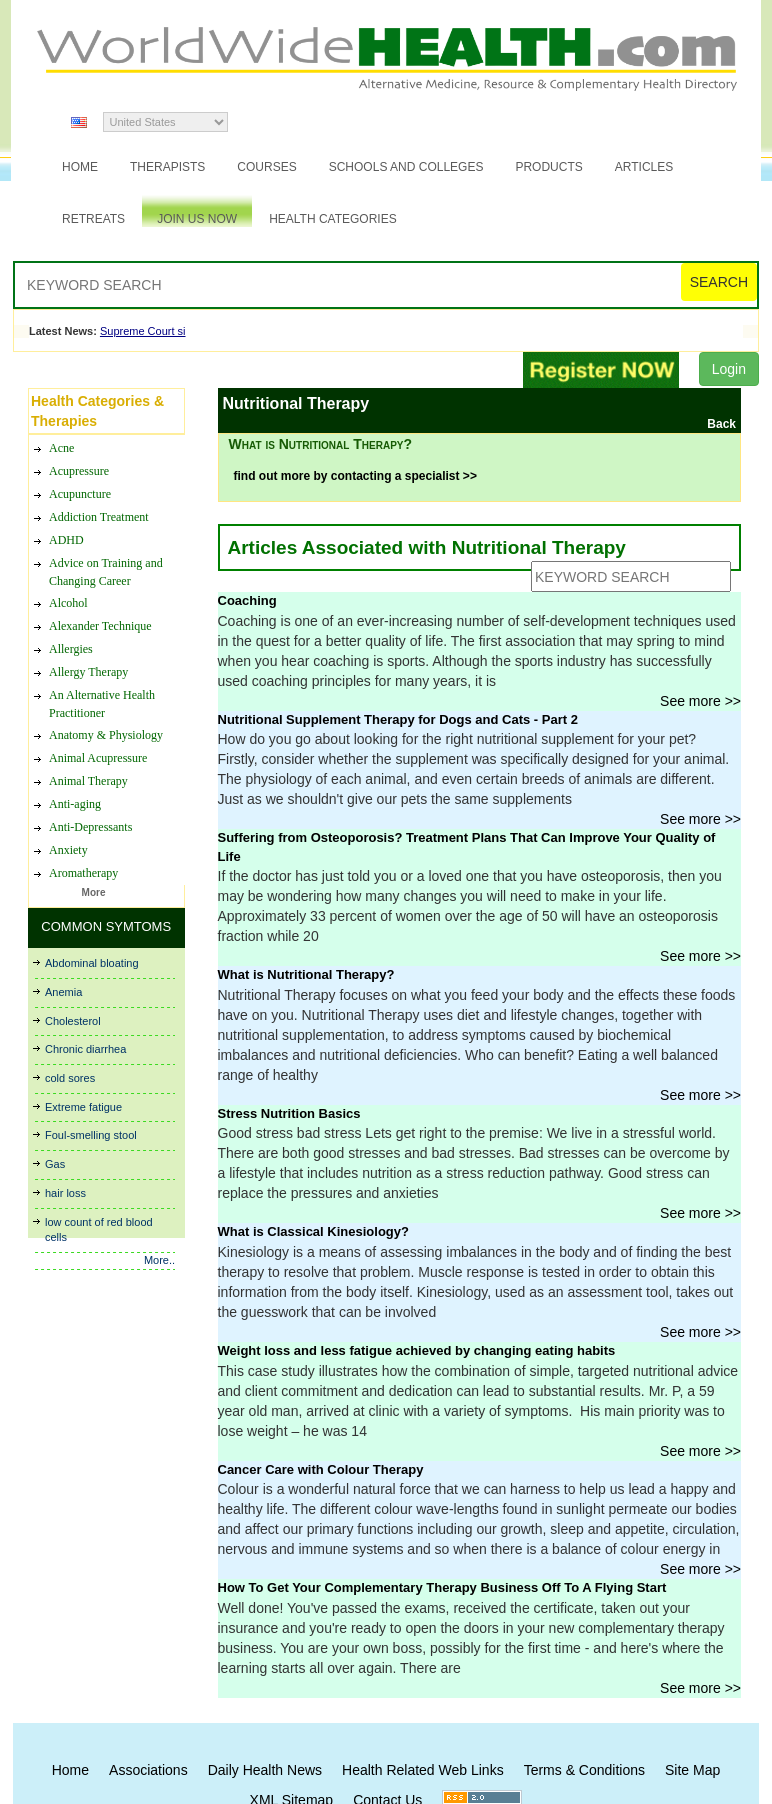 The image size is (772, 1804). Describe the element at coordinates (406, 167) in the screenshot. I see `Schools and Colleges` at that location.